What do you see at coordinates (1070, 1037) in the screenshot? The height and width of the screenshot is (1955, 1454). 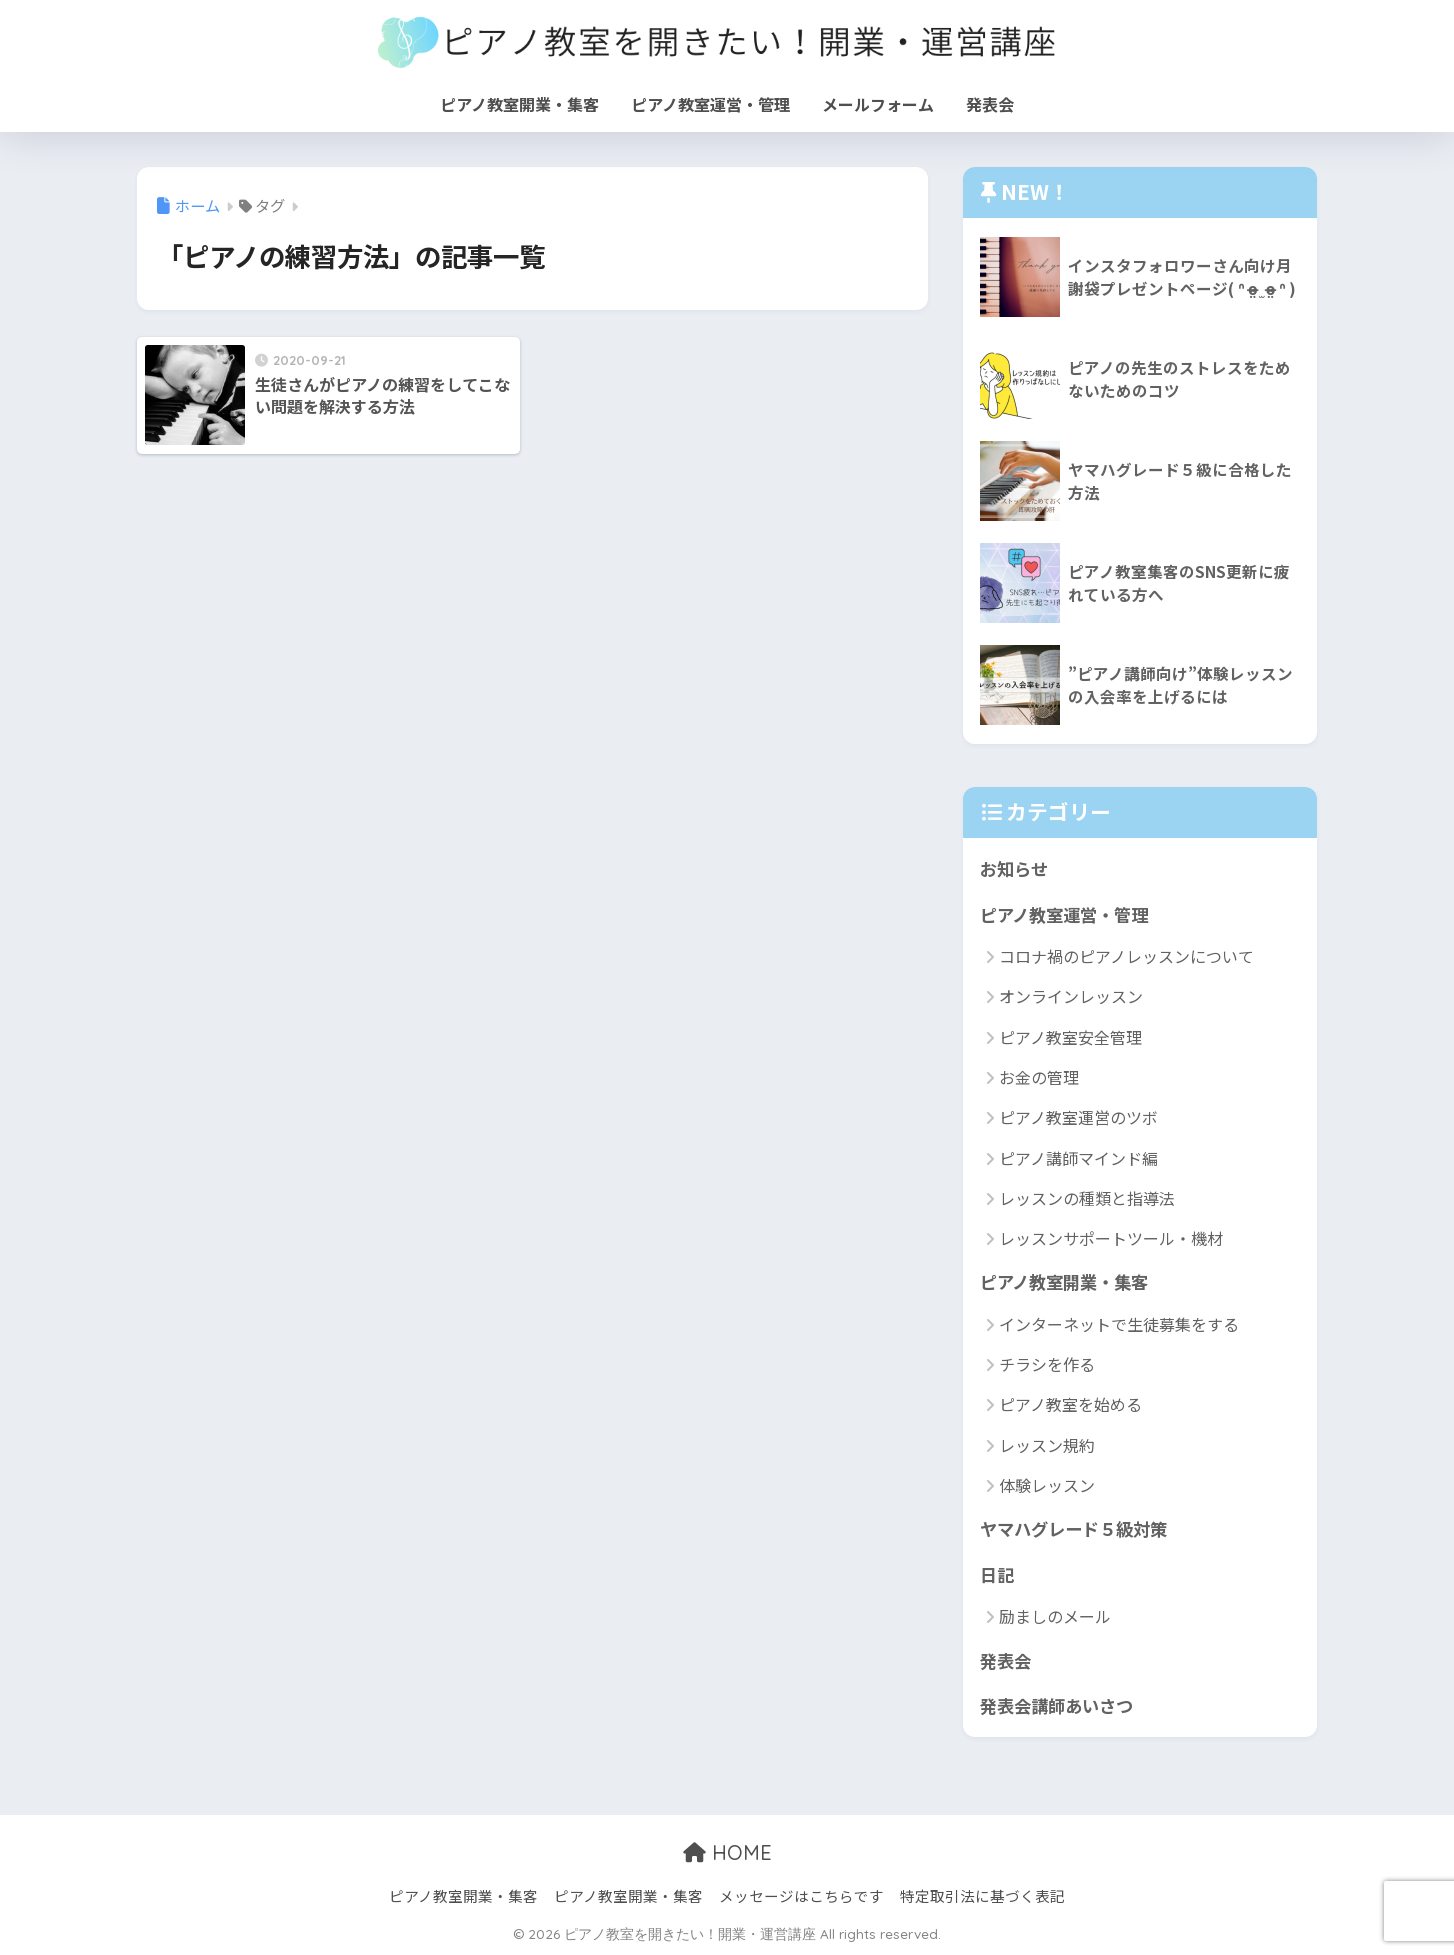 I see `ピアノ教室安全管理` at bounding box center [1070, 1037].